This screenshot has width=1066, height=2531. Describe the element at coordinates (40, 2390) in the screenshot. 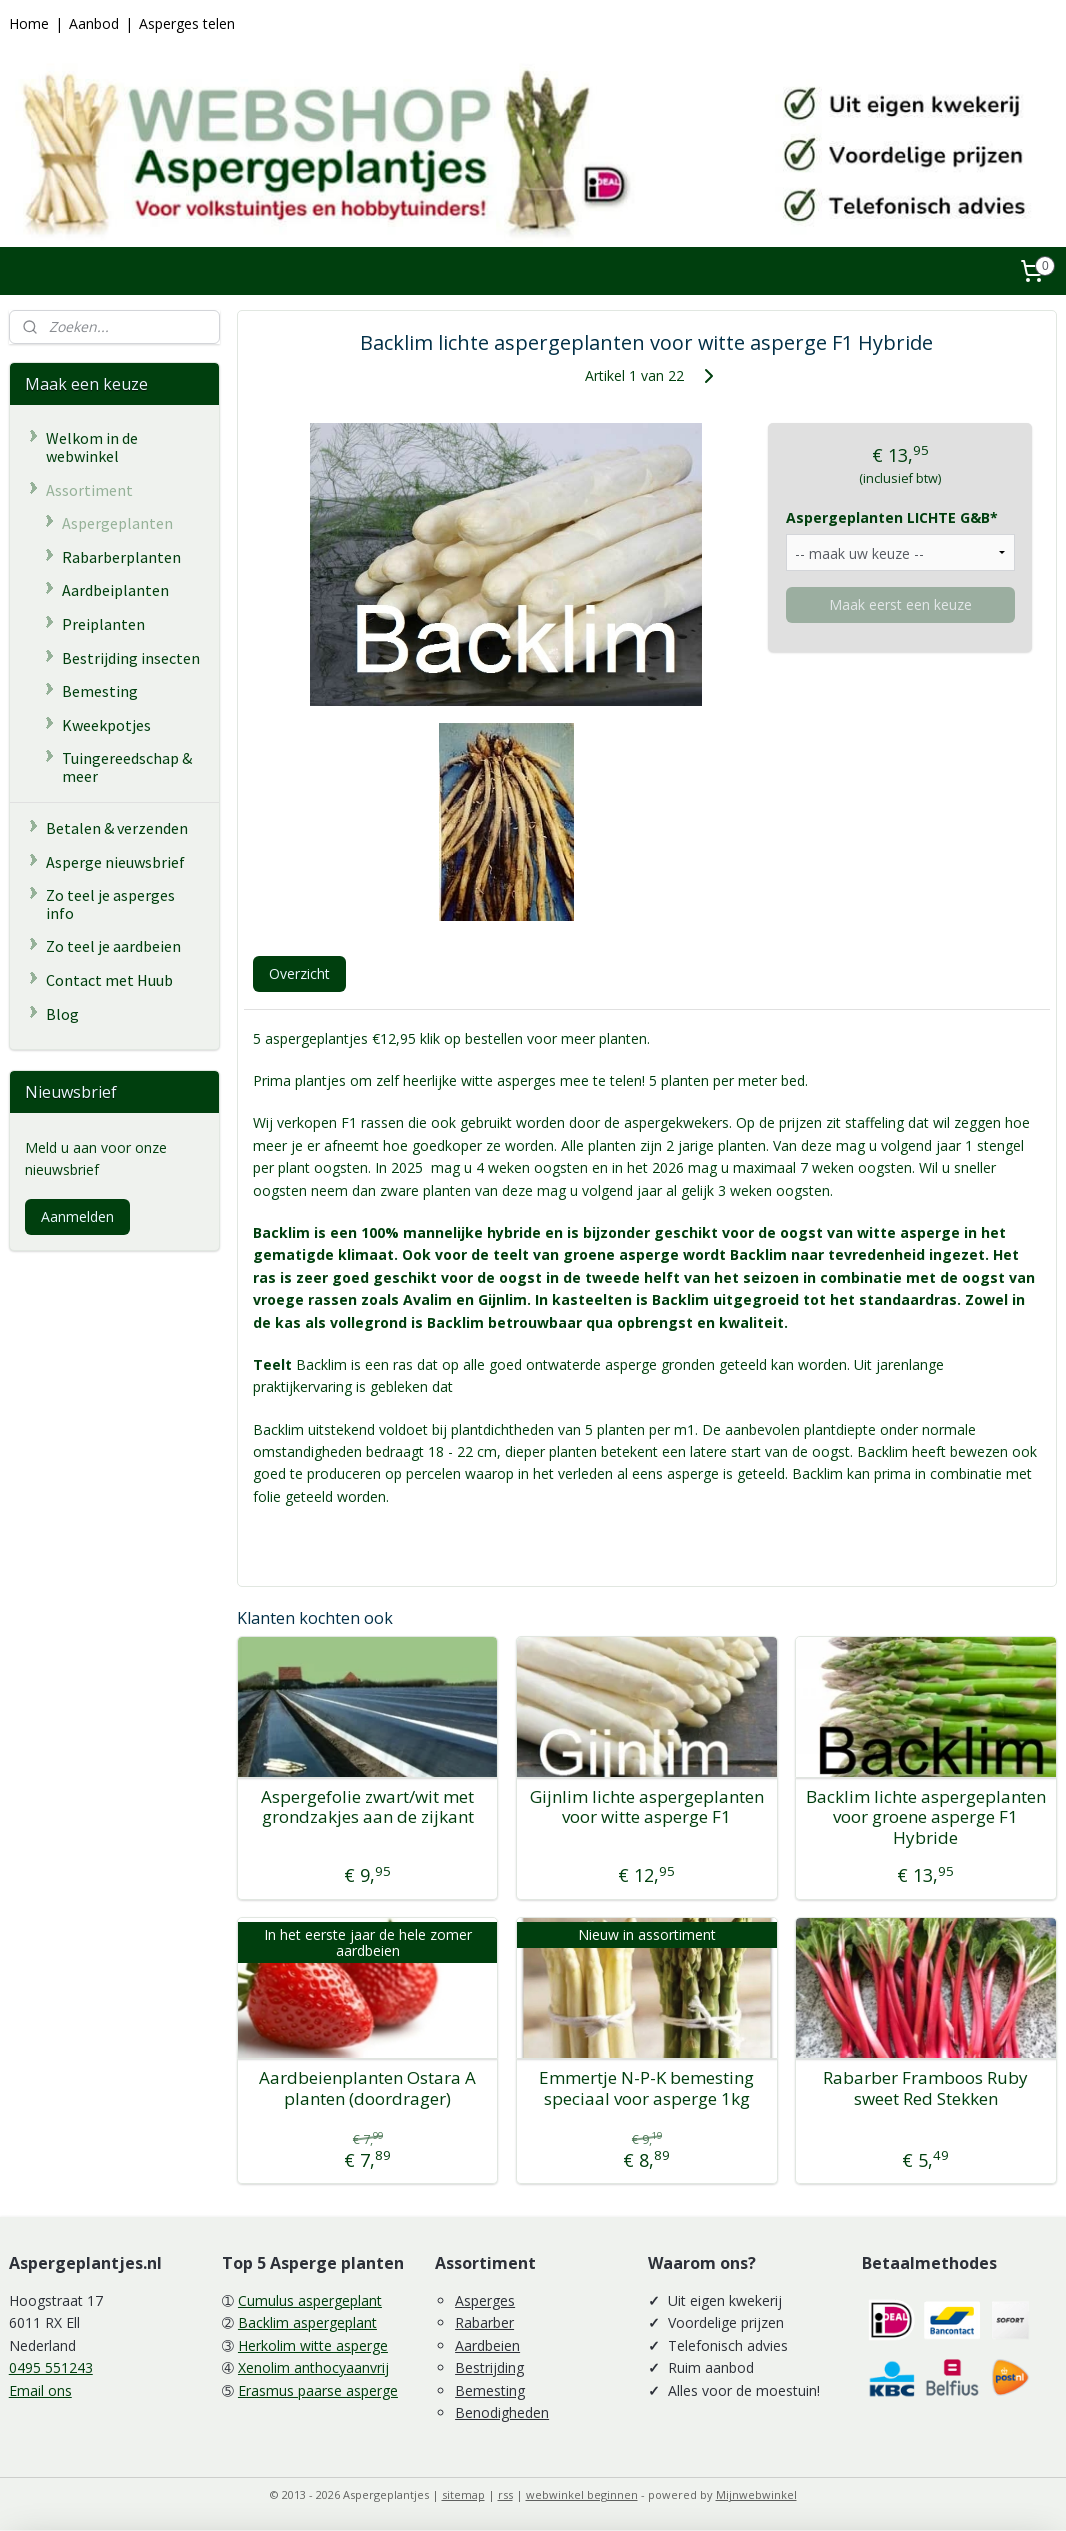

I see `Email ons` at that location.